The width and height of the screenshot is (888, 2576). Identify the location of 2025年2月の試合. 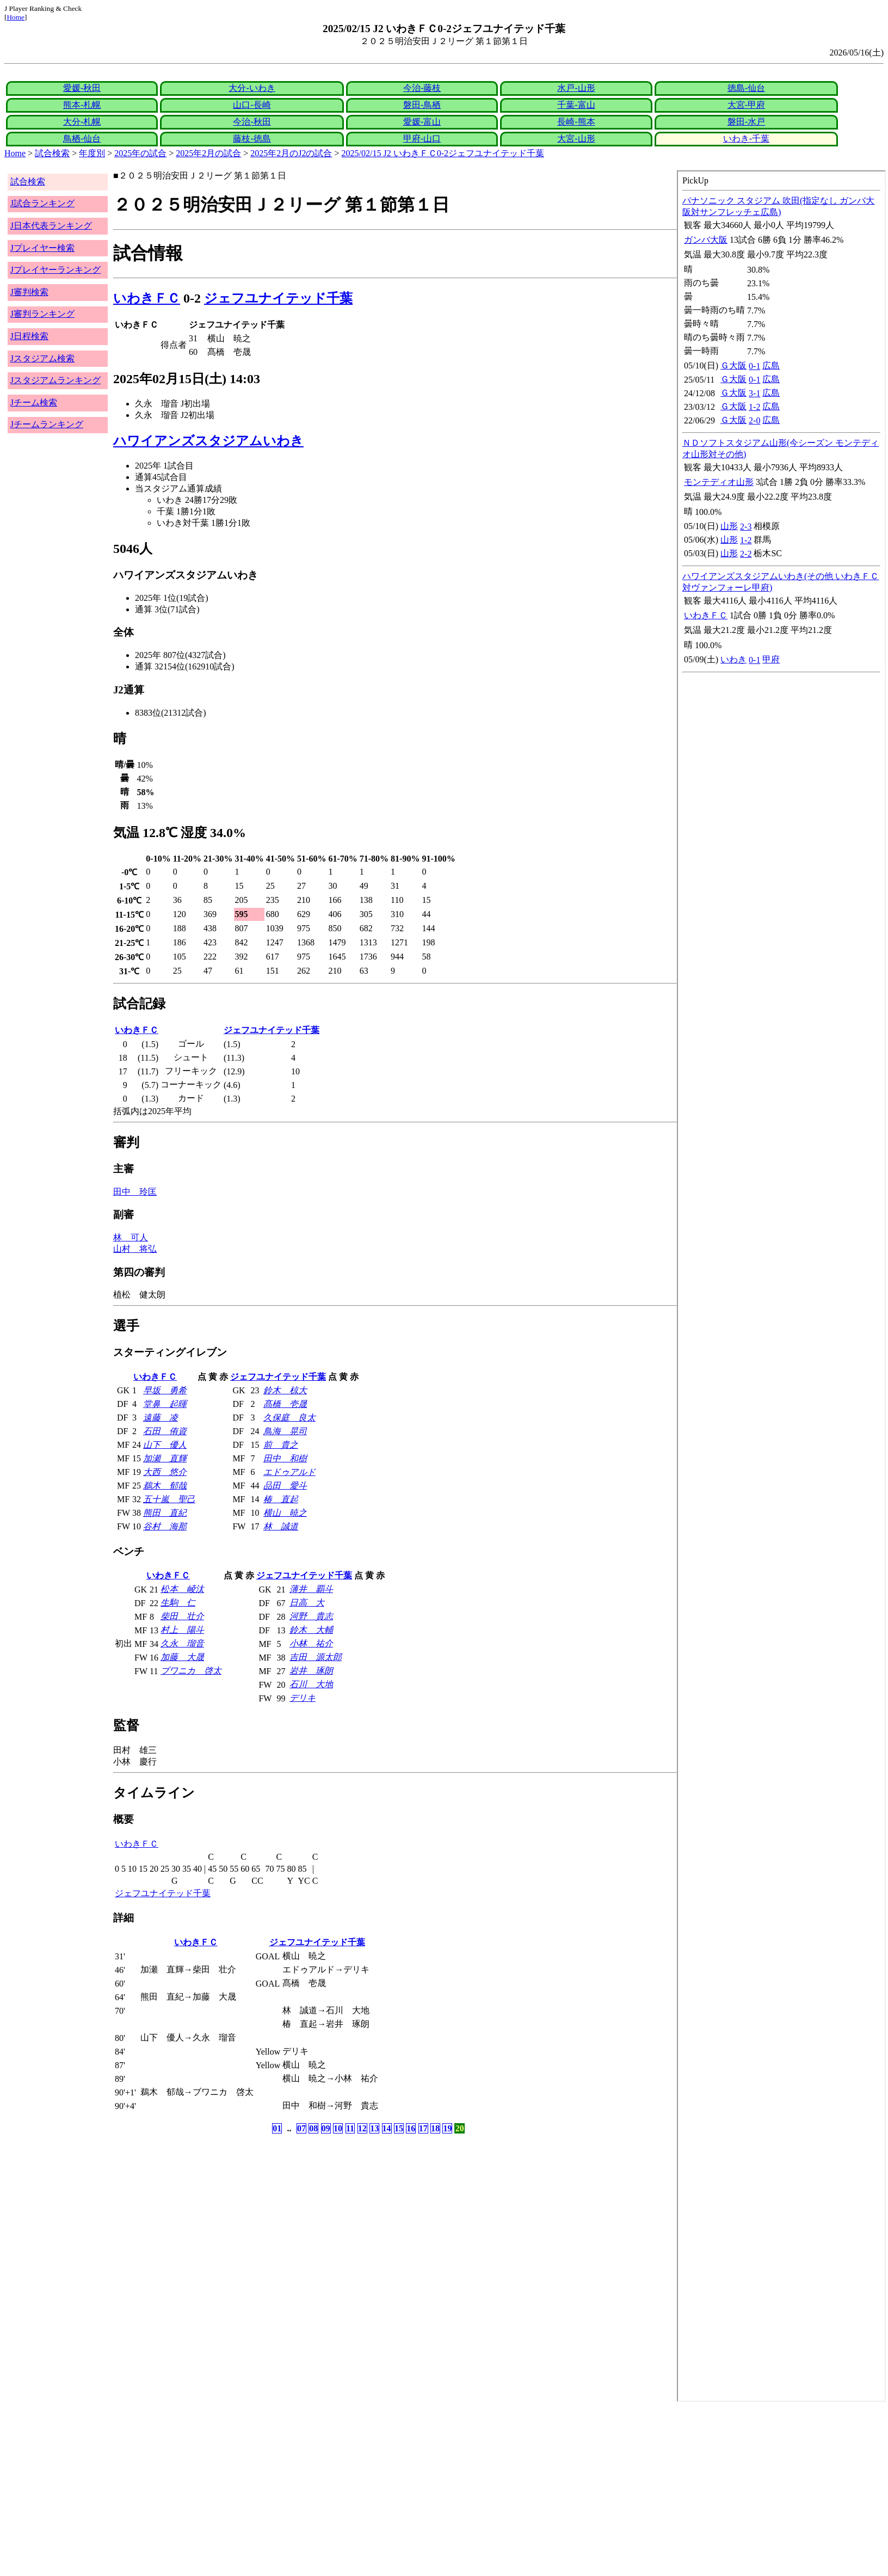
(208, 153).